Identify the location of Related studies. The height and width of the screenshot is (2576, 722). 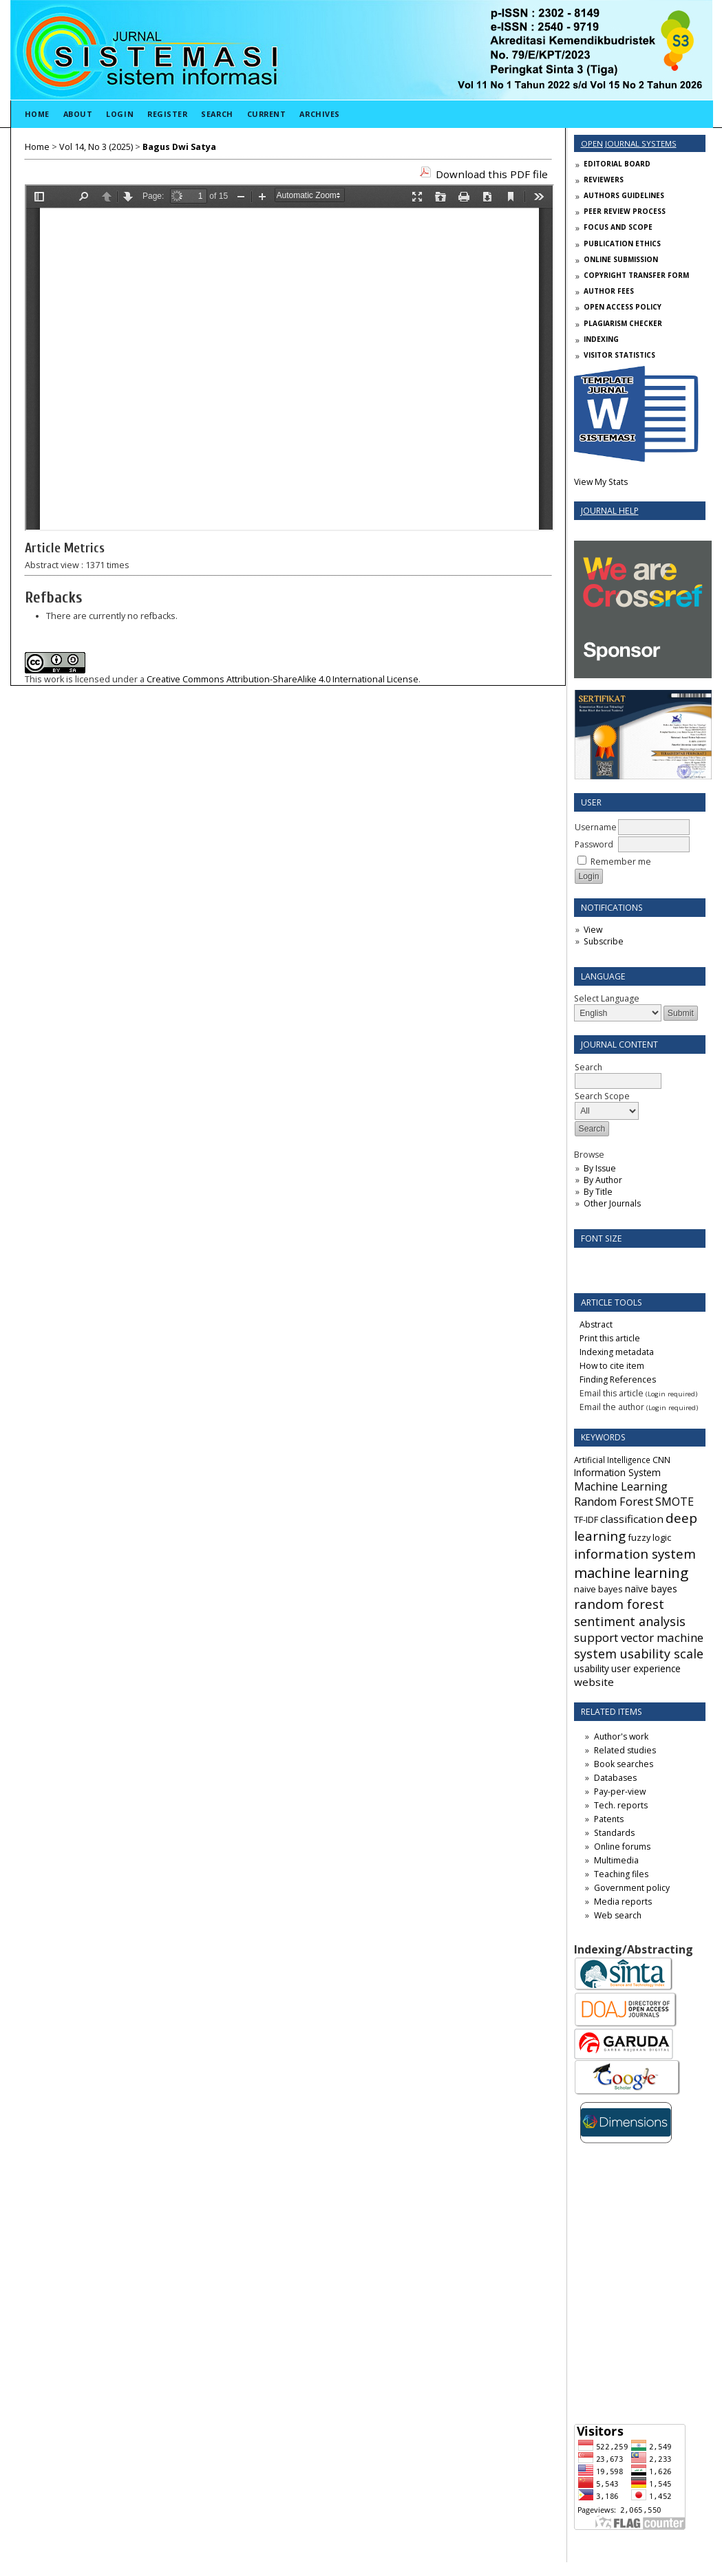
(625, 1750).